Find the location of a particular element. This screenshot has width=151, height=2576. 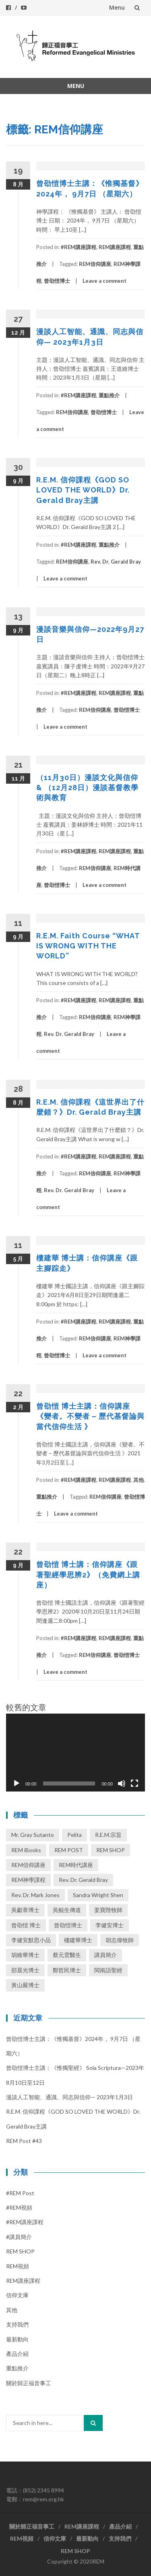

#REM講座課程 is located at coordinates (78, 247).